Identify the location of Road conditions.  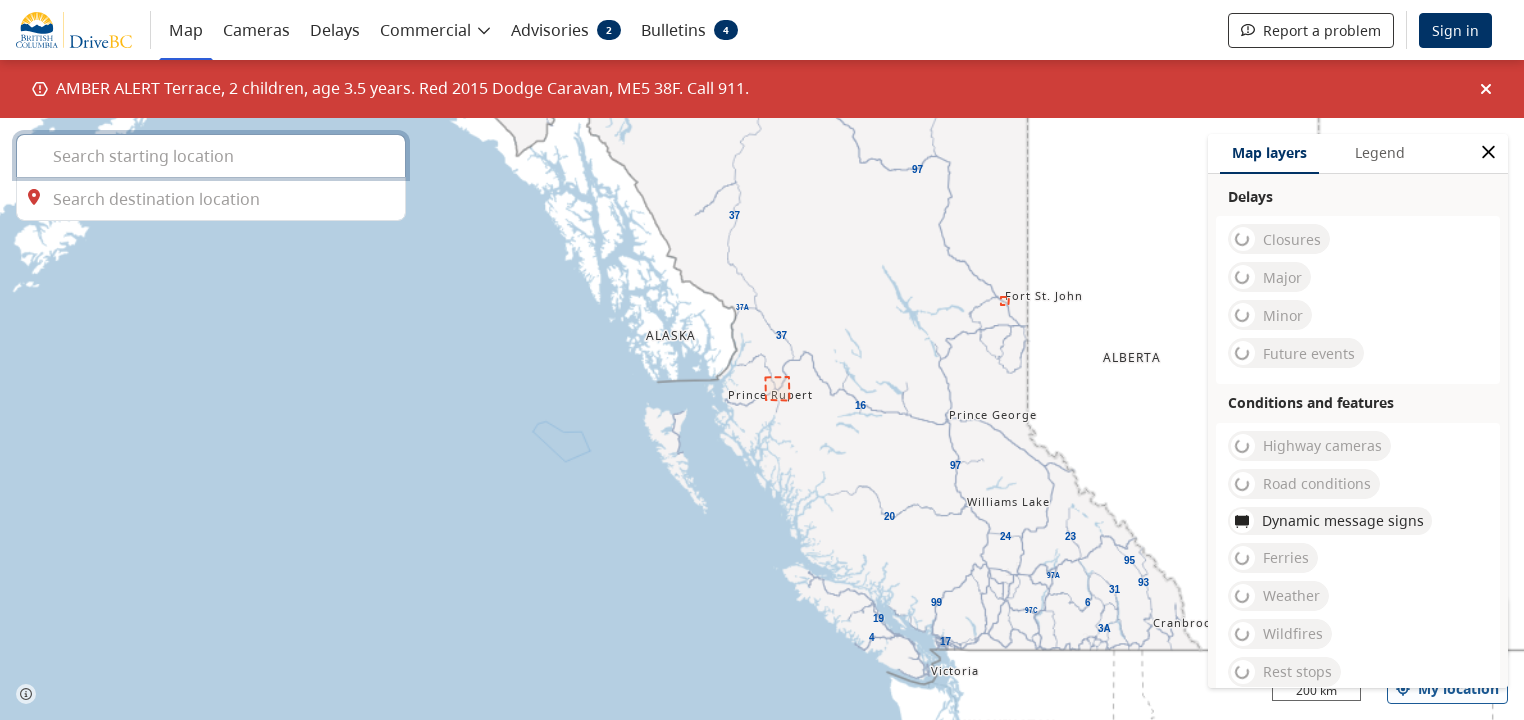
(1301, 484).